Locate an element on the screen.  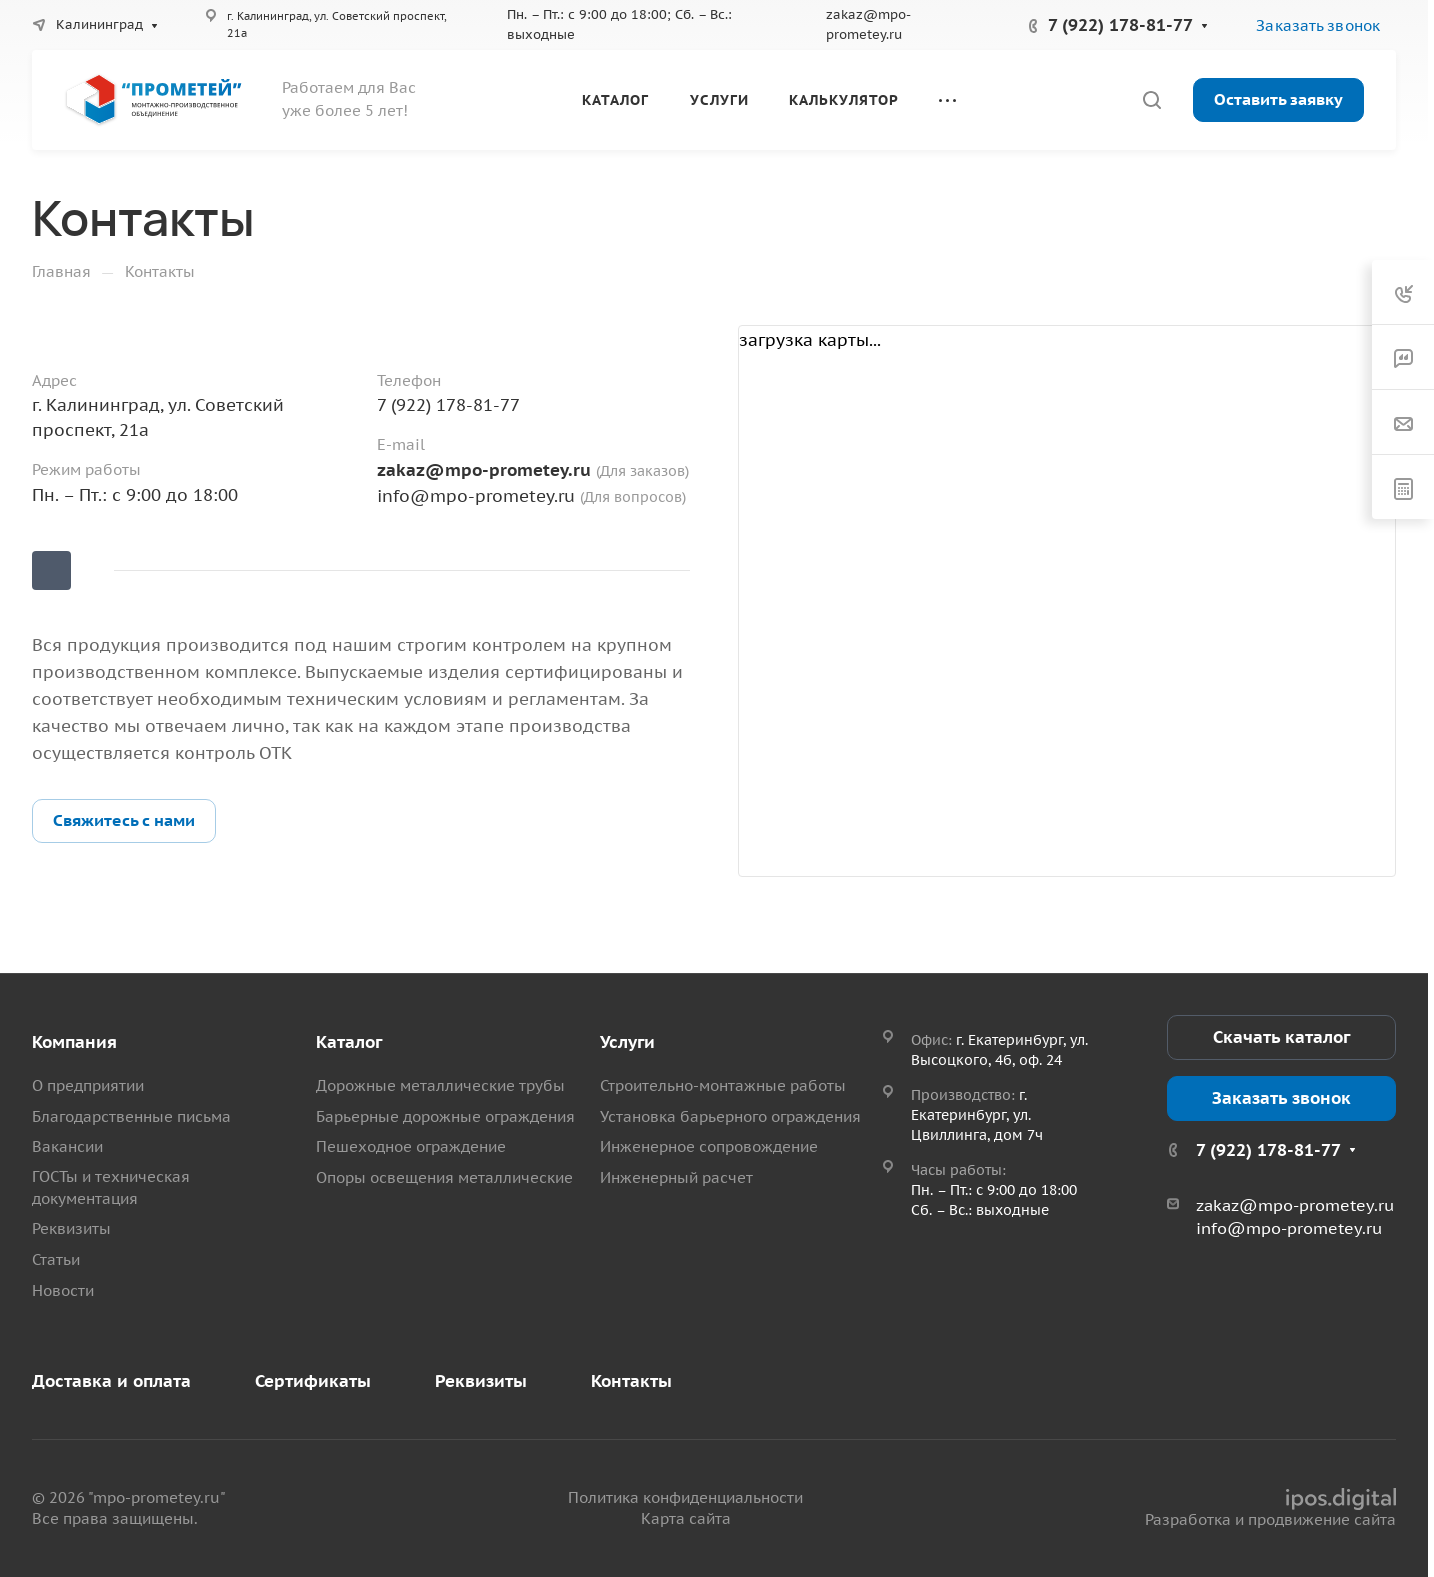
Каталог is located at coordinates (349, 1042).